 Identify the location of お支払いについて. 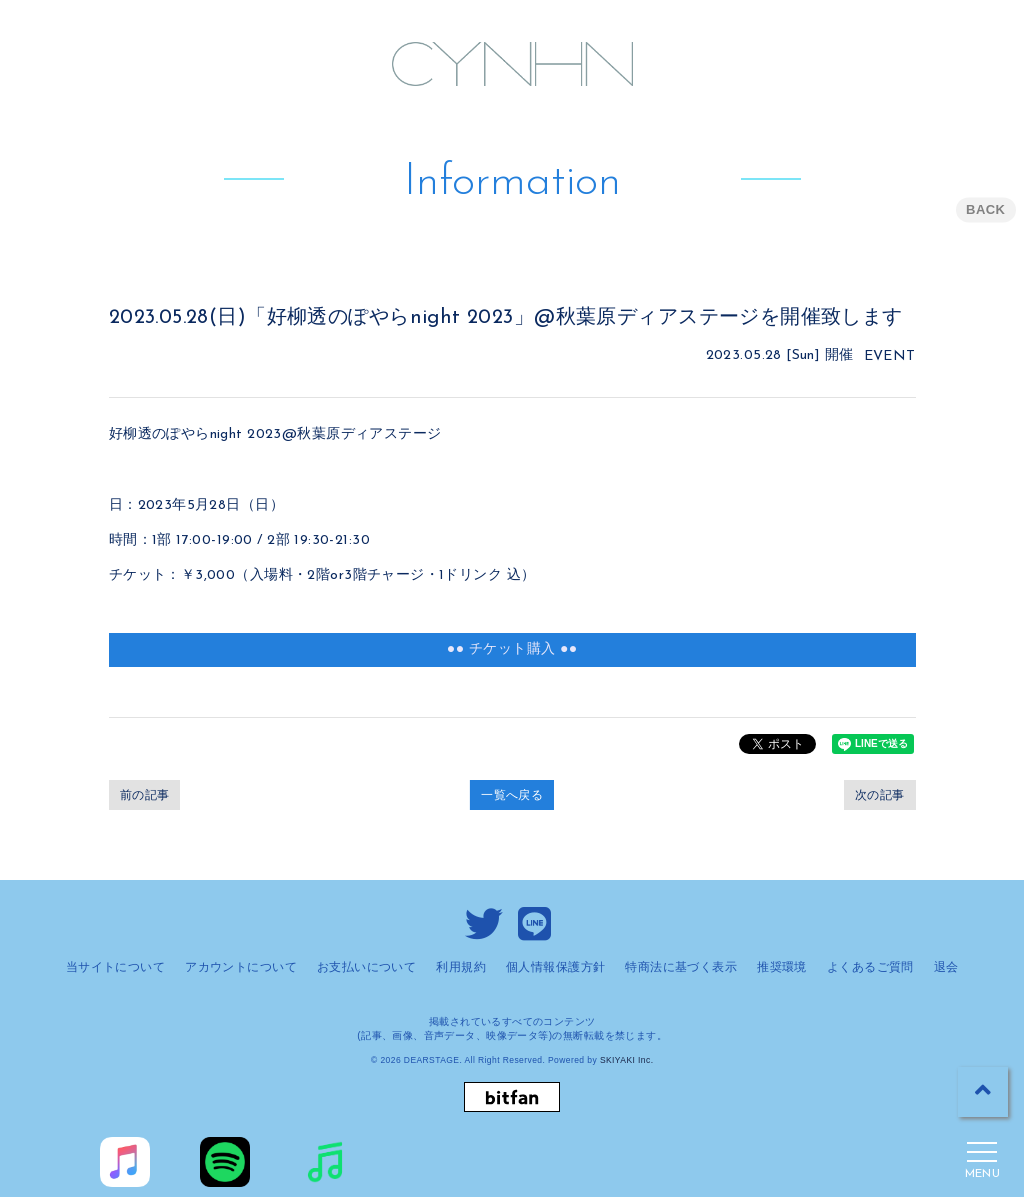
(366, 967).